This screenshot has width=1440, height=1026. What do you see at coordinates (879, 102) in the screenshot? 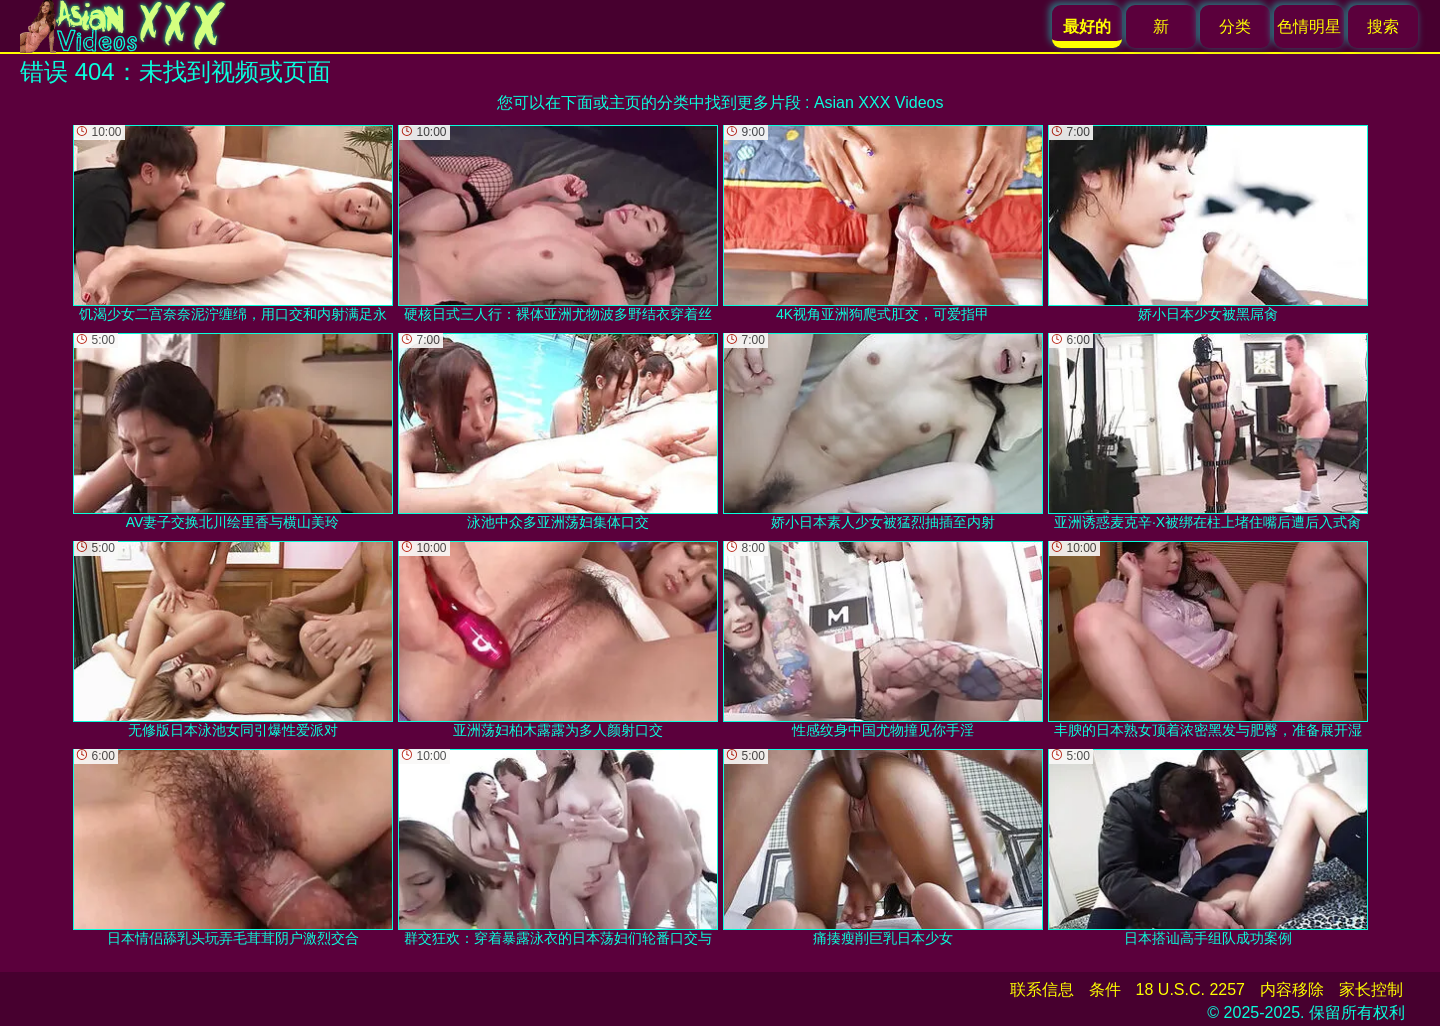
I see `Asian XXX Videos` at bounding box center [879, 102].